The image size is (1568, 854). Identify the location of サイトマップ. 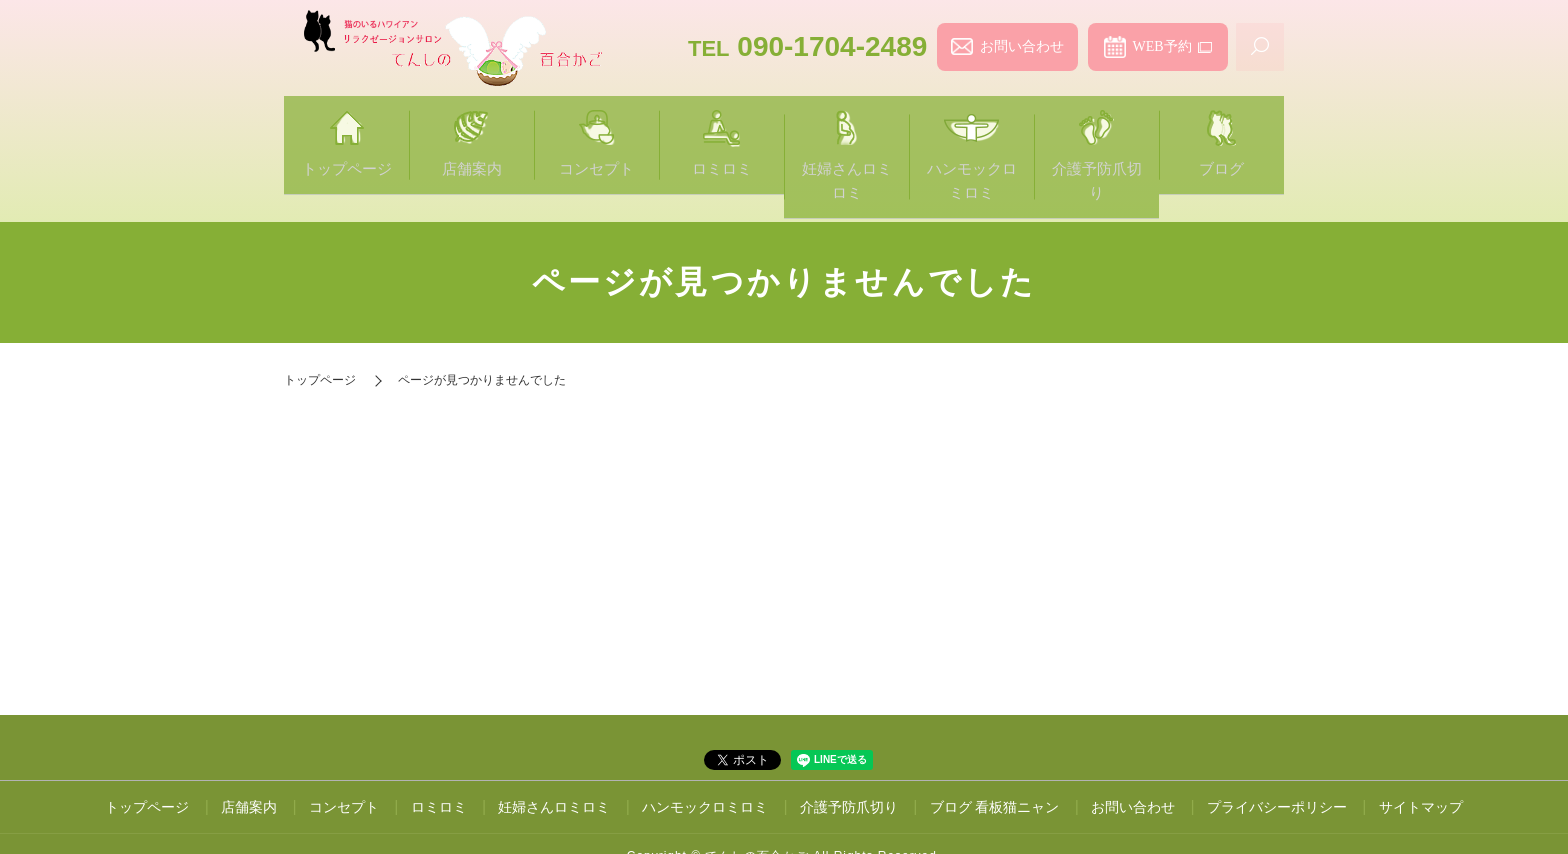
(1421, 758).